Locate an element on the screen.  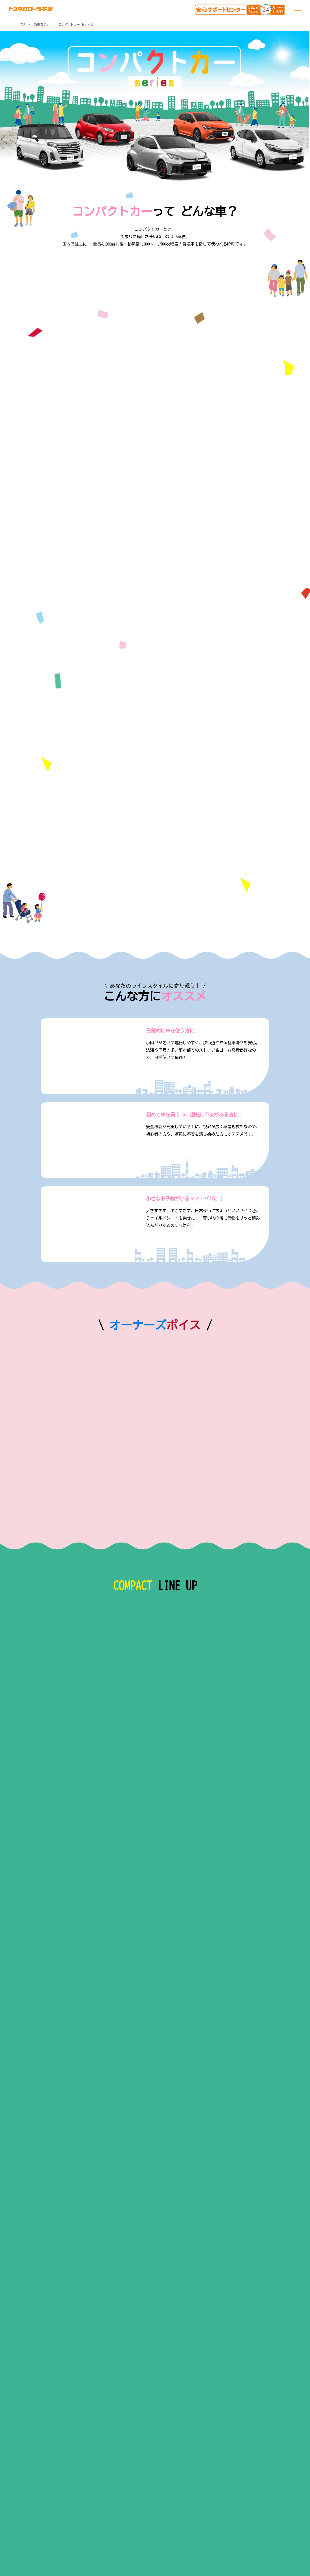
新車を探す is located at coordinates (30, 2439).